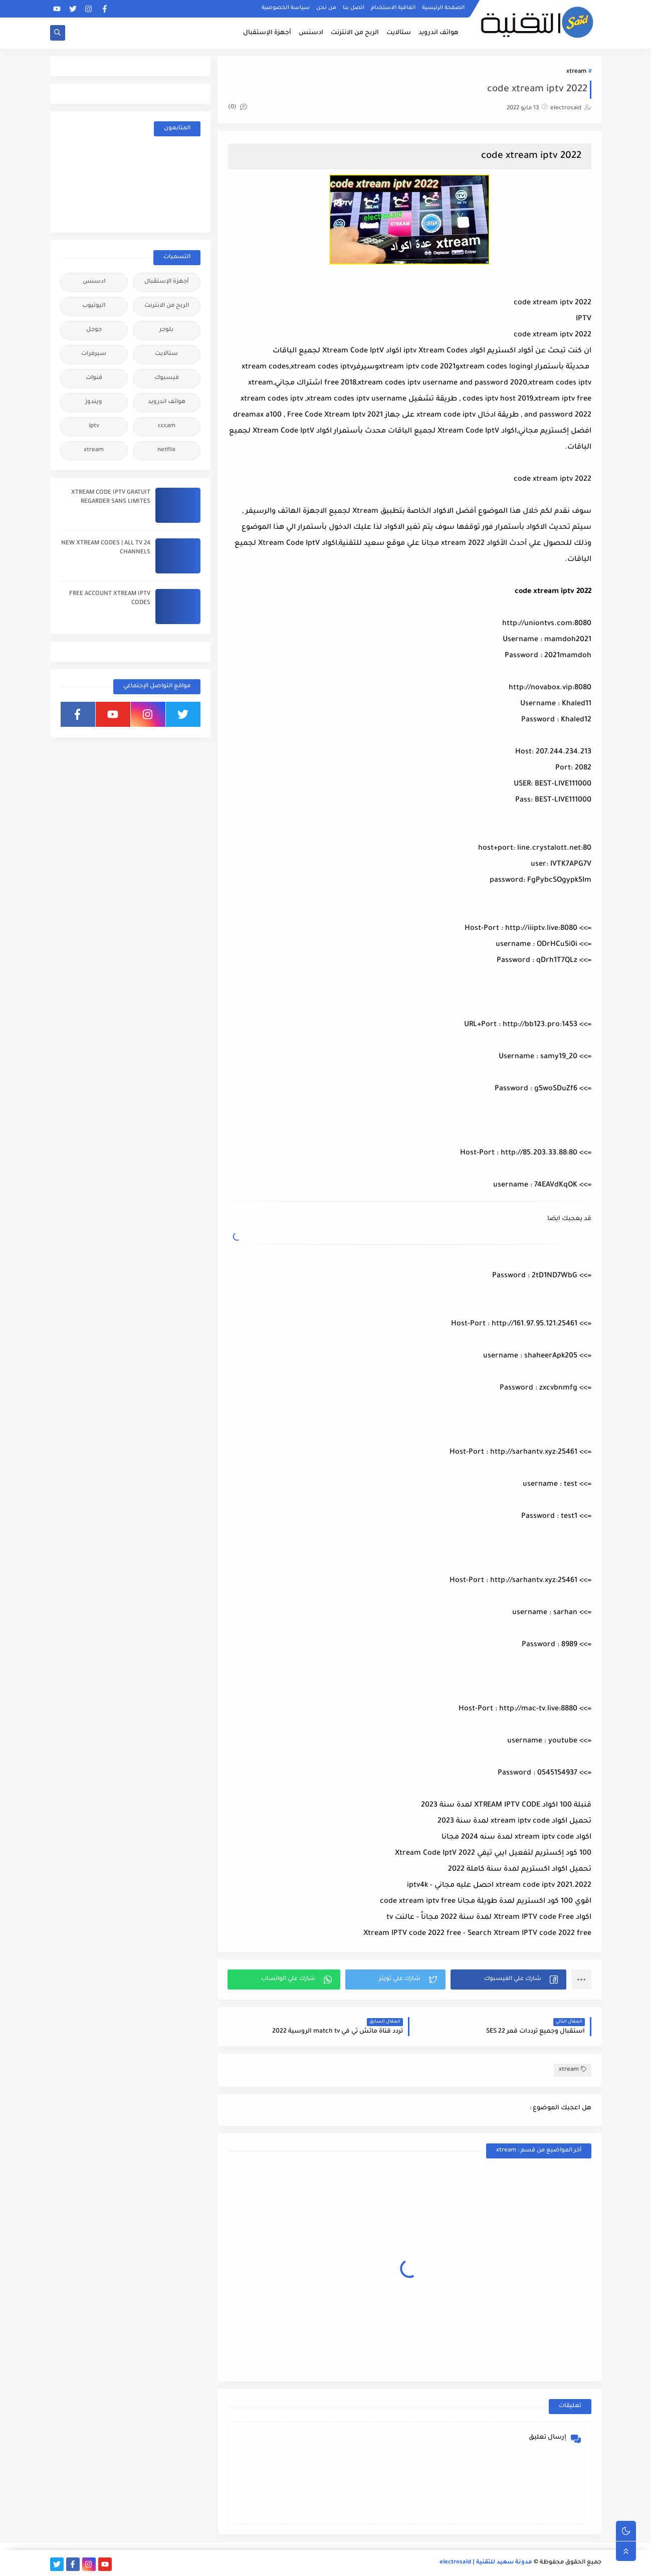 The height and width of the screenshot is (2576, 651). Describe the element at coordinates (486, 2562) in the screenshot. I see `مدونة سعيد للتقنية | electrosaid` at that location.